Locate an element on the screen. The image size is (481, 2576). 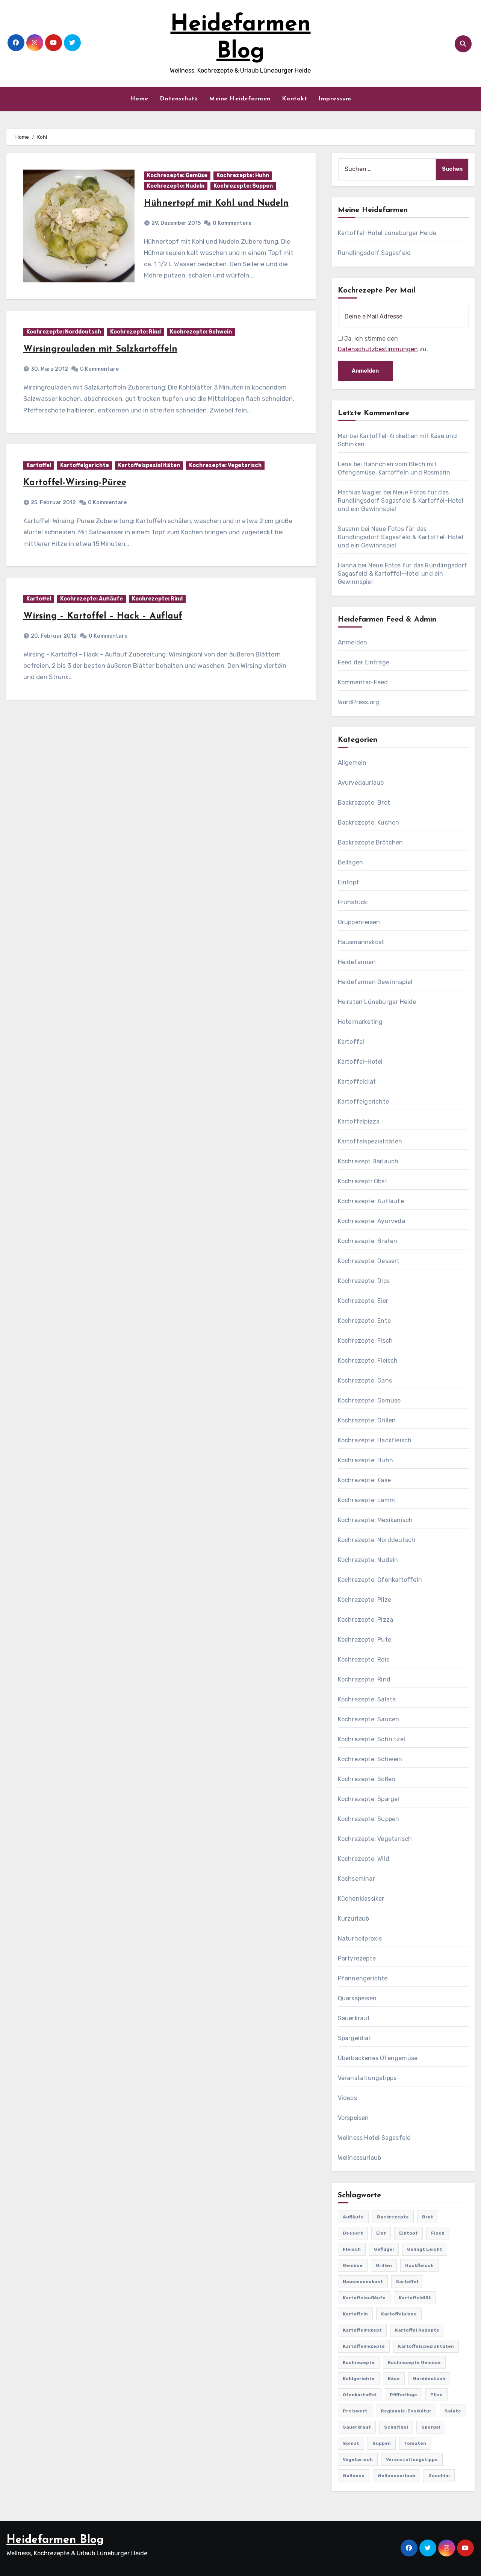
Kartoffelrezept [Kartoffelrezept (506 Einträge)] is located at coordinates (362, 2330).